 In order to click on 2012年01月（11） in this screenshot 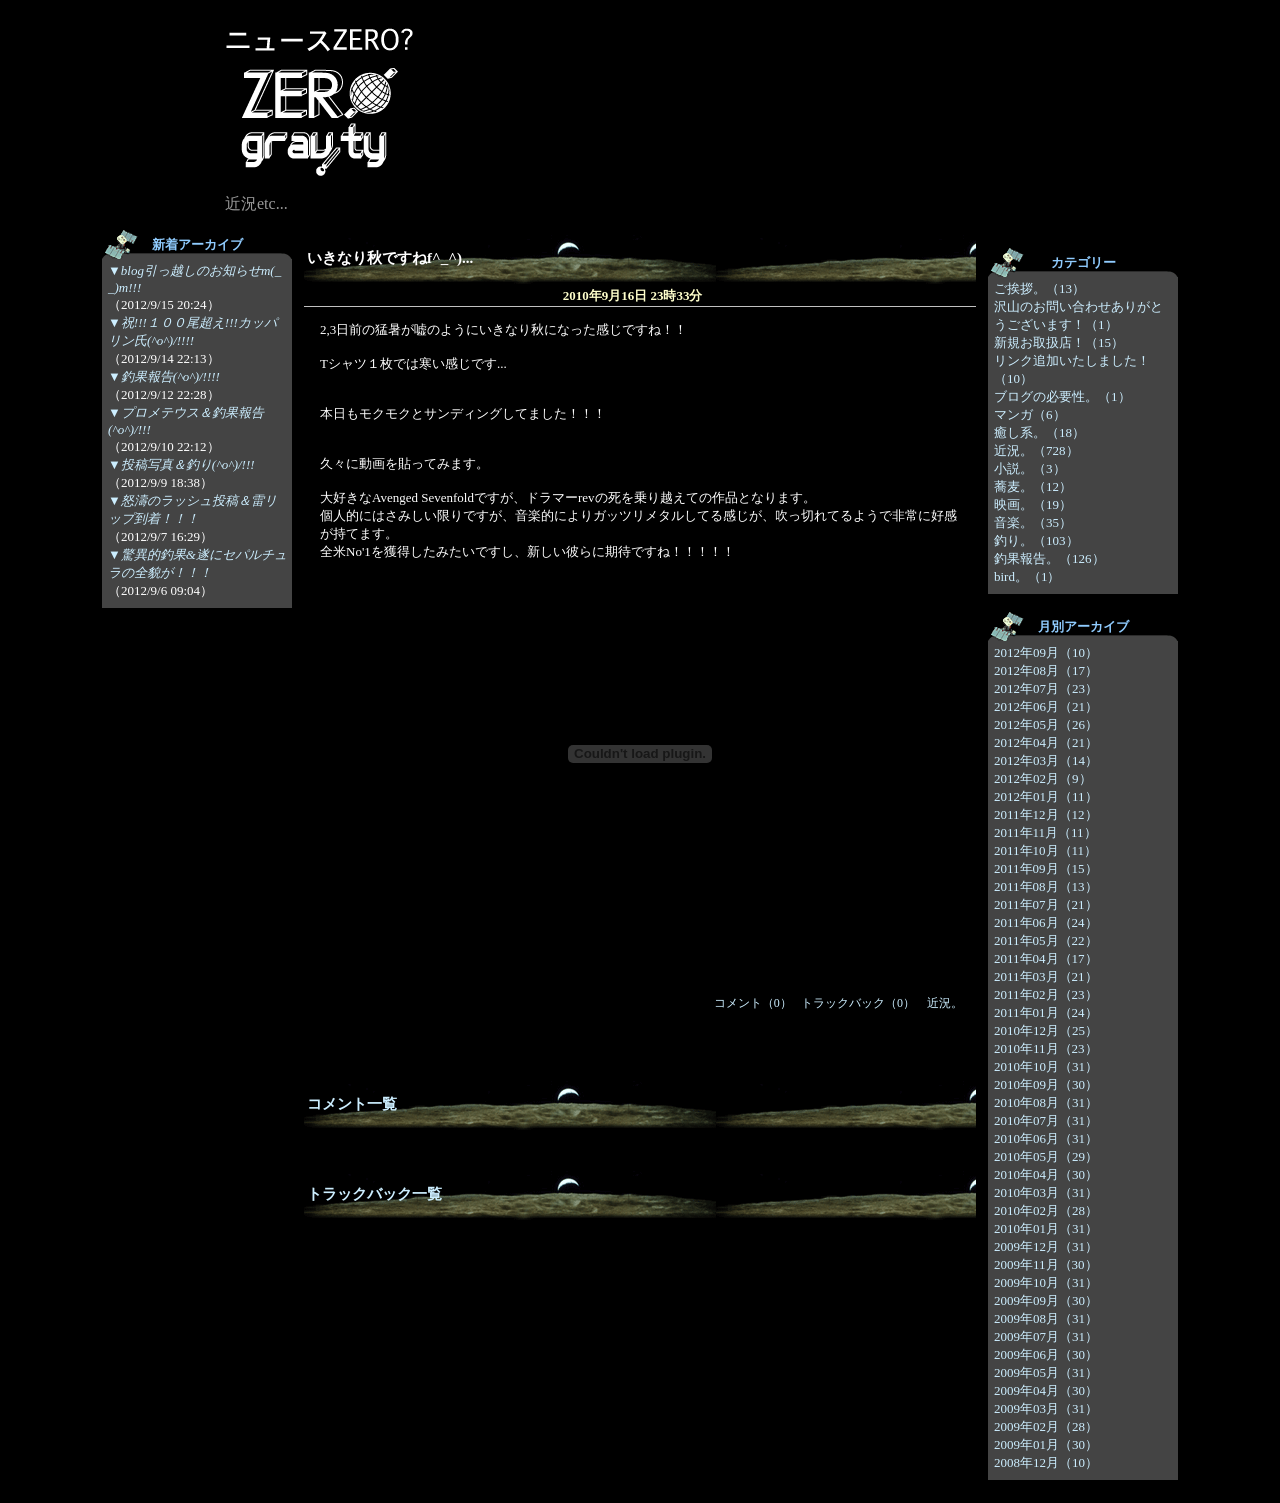, I will do `click(1046, 796)`.